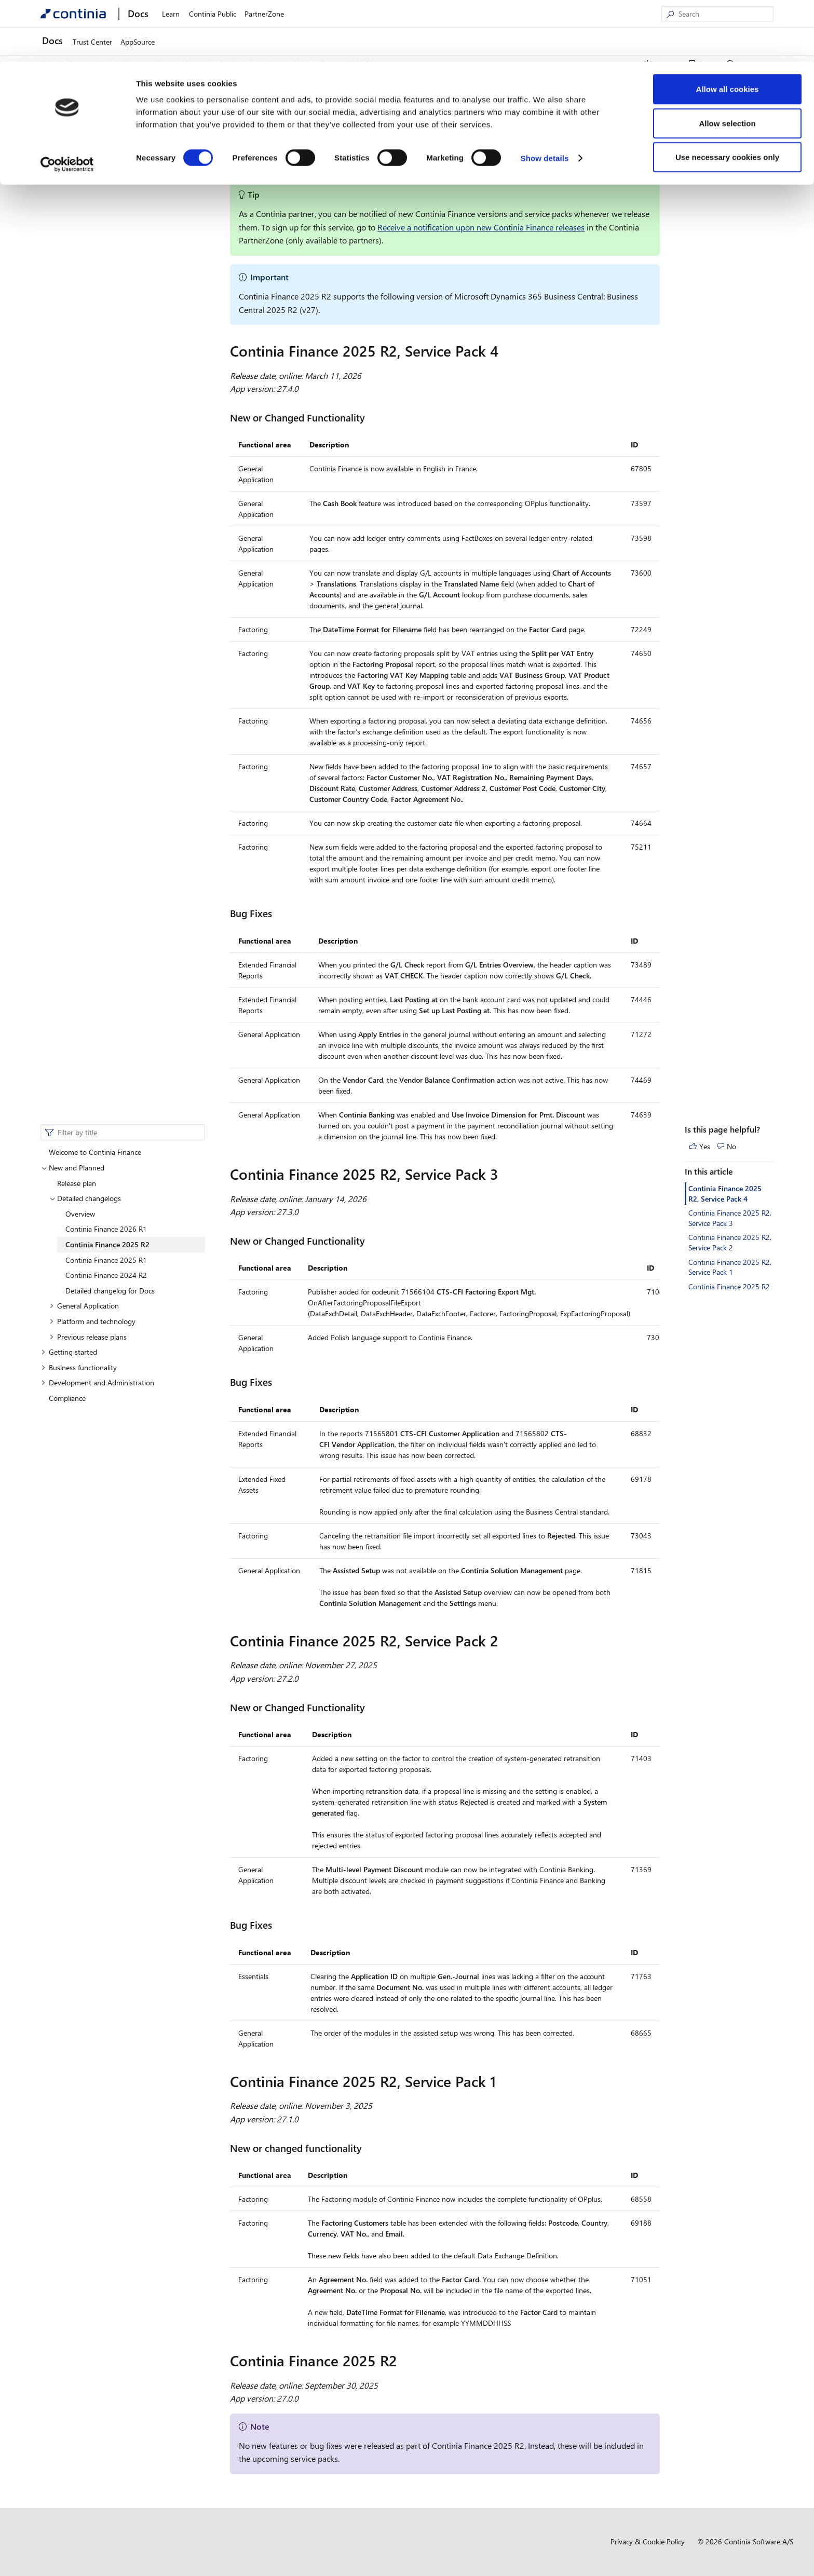 Image resolution: width=814 pixels, height=2576 pixels. I want to click on Development and Administration [button], so click(97, 343).